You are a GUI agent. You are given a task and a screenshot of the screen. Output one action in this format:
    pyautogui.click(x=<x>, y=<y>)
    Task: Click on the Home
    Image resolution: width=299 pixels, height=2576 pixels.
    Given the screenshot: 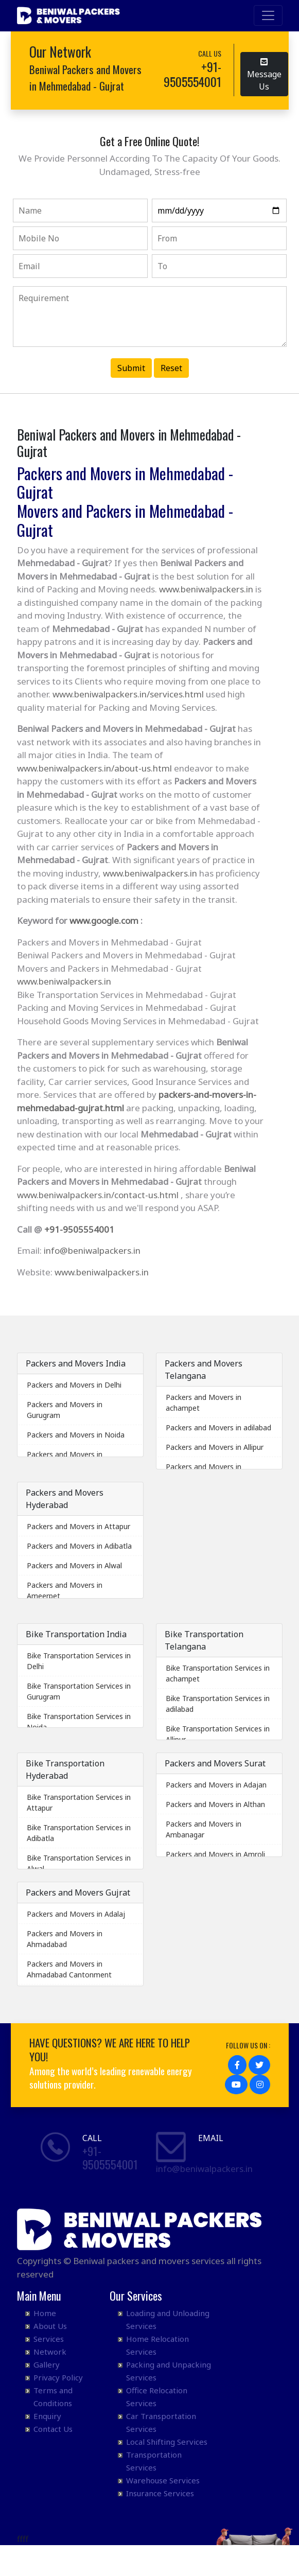 What is the action you would take?
    pyautogui.click(x=44, y=2313)
    